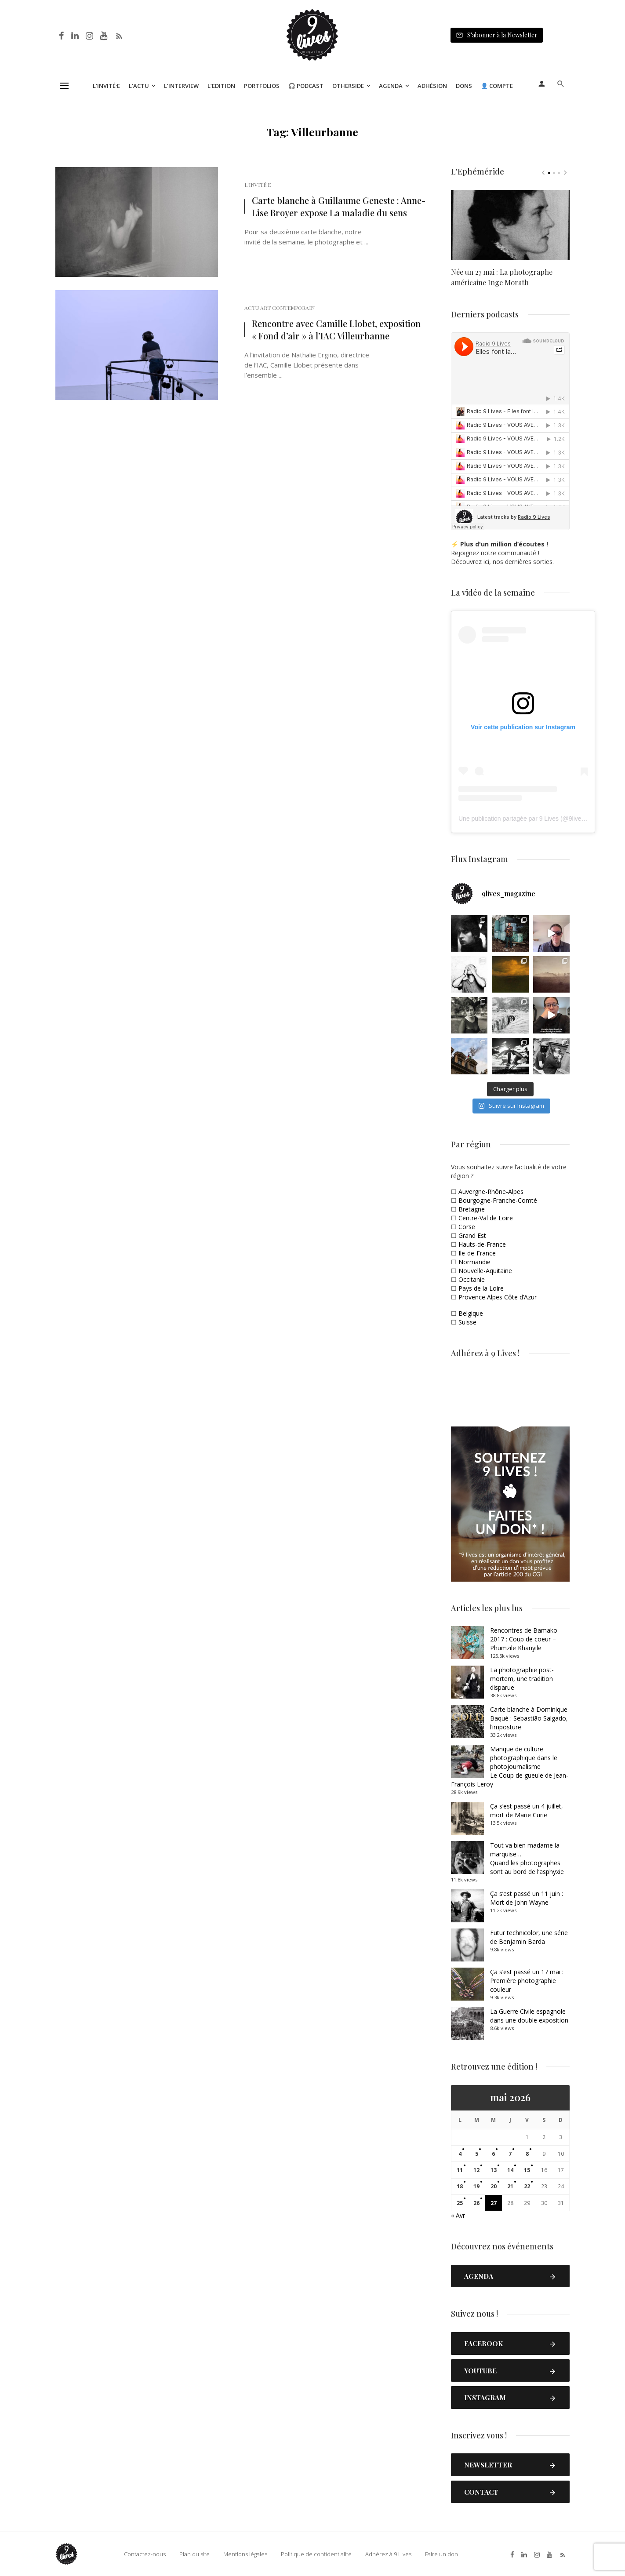 The width and height of the screenshot is (625, 2576). What do you see at coordinates (510, 2154) in the screenshot?
I see `7 [Publications publiées sur 7 May 2026]` at bounding box center [510, 2154].